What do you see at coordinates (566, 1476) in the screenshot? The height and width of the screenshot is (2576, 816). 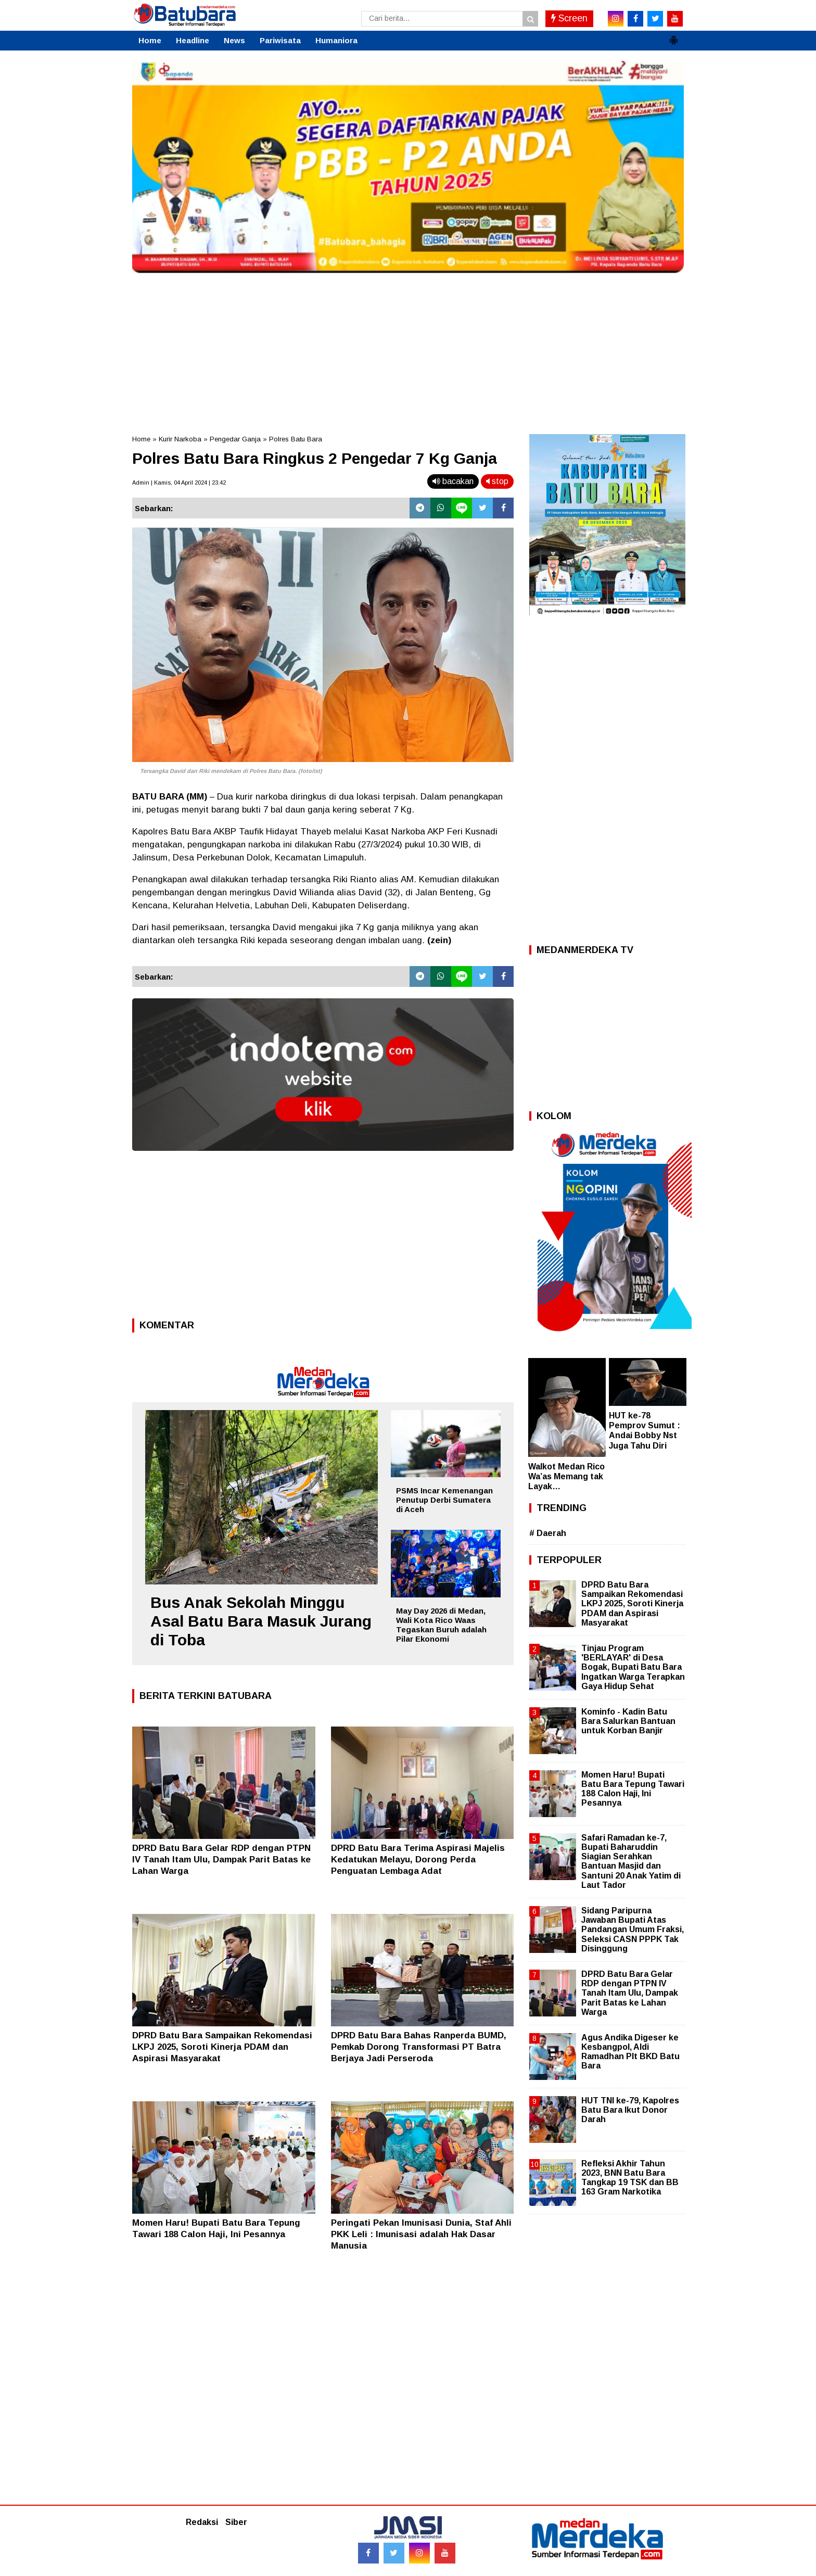 I see `Walkot Medan Rico Wa’as Memang tak Layak…` at bounding box center [566, 1476].